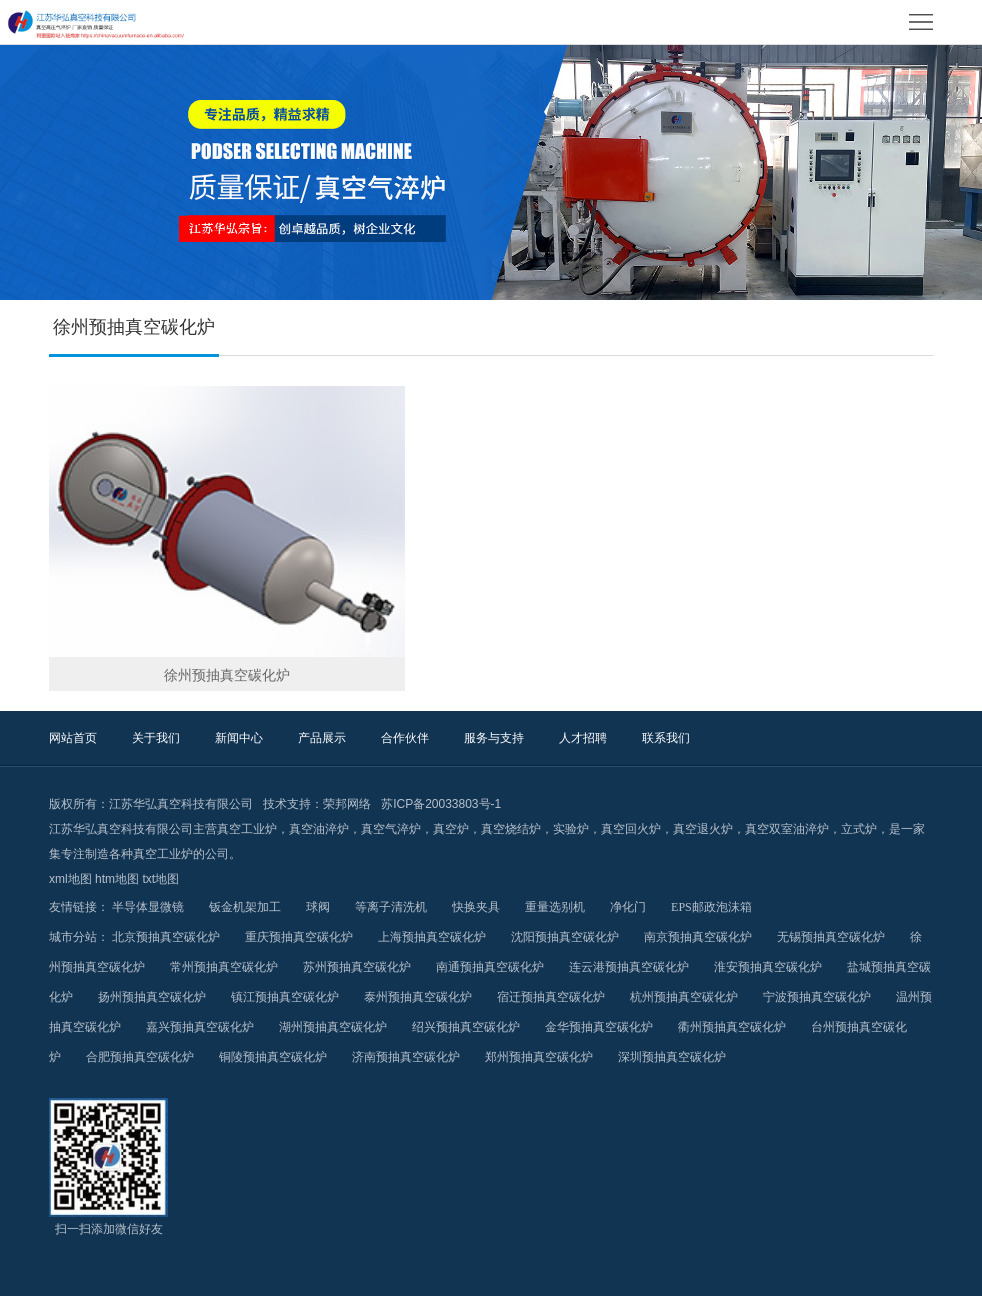  I want to click on 合肥预抽真空碳化炉, so click(140, 1057).